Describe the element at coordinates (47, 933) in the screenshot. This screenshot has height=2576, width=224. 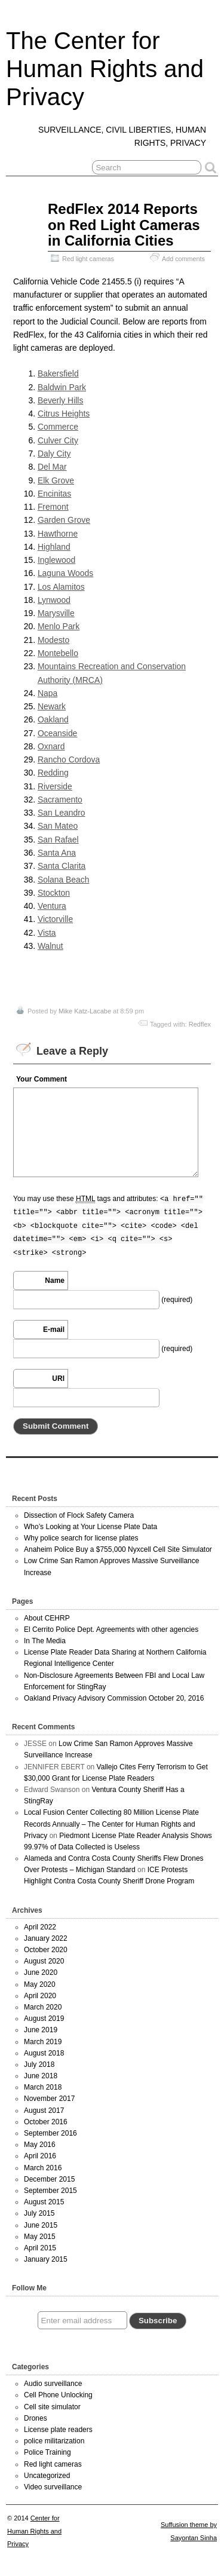
I see `Vista` at that location.